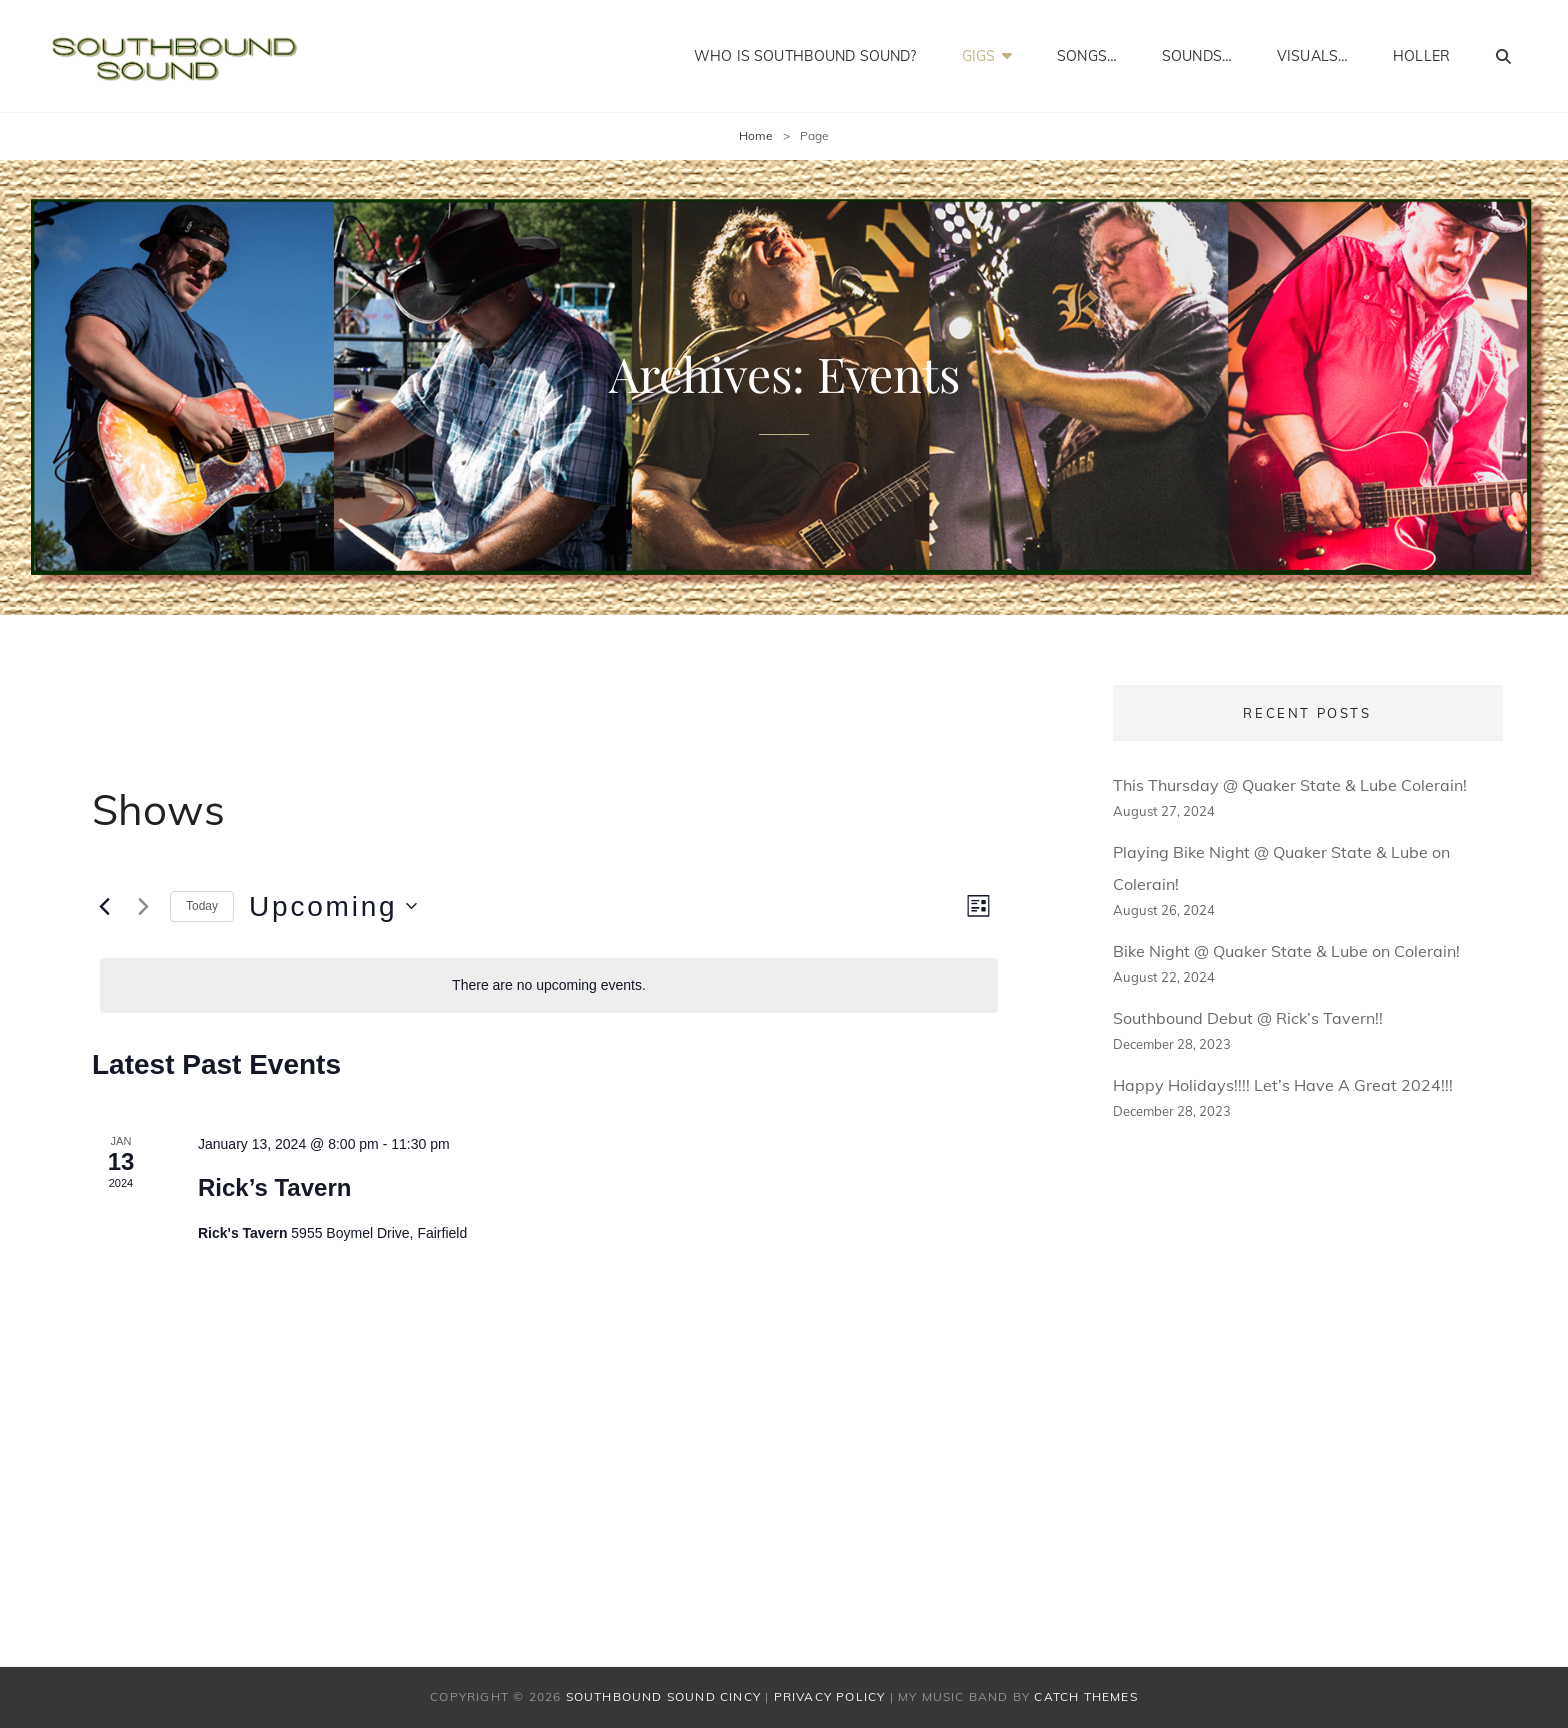 The width and height of the screenshot is (1568, 1728). Describe the element at coordinates (1085, 1696) in the screenshot. I see `Catch Themes` at that location.